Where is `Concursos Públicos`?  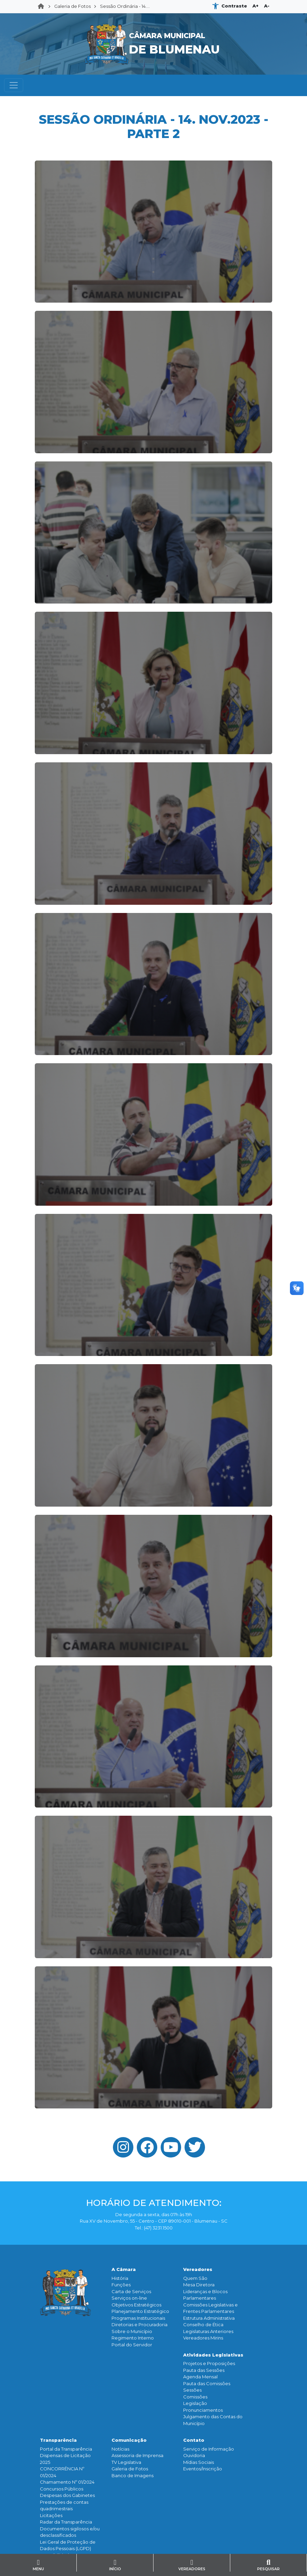 Concursos Públicos is located at coordinates (61, 2488).